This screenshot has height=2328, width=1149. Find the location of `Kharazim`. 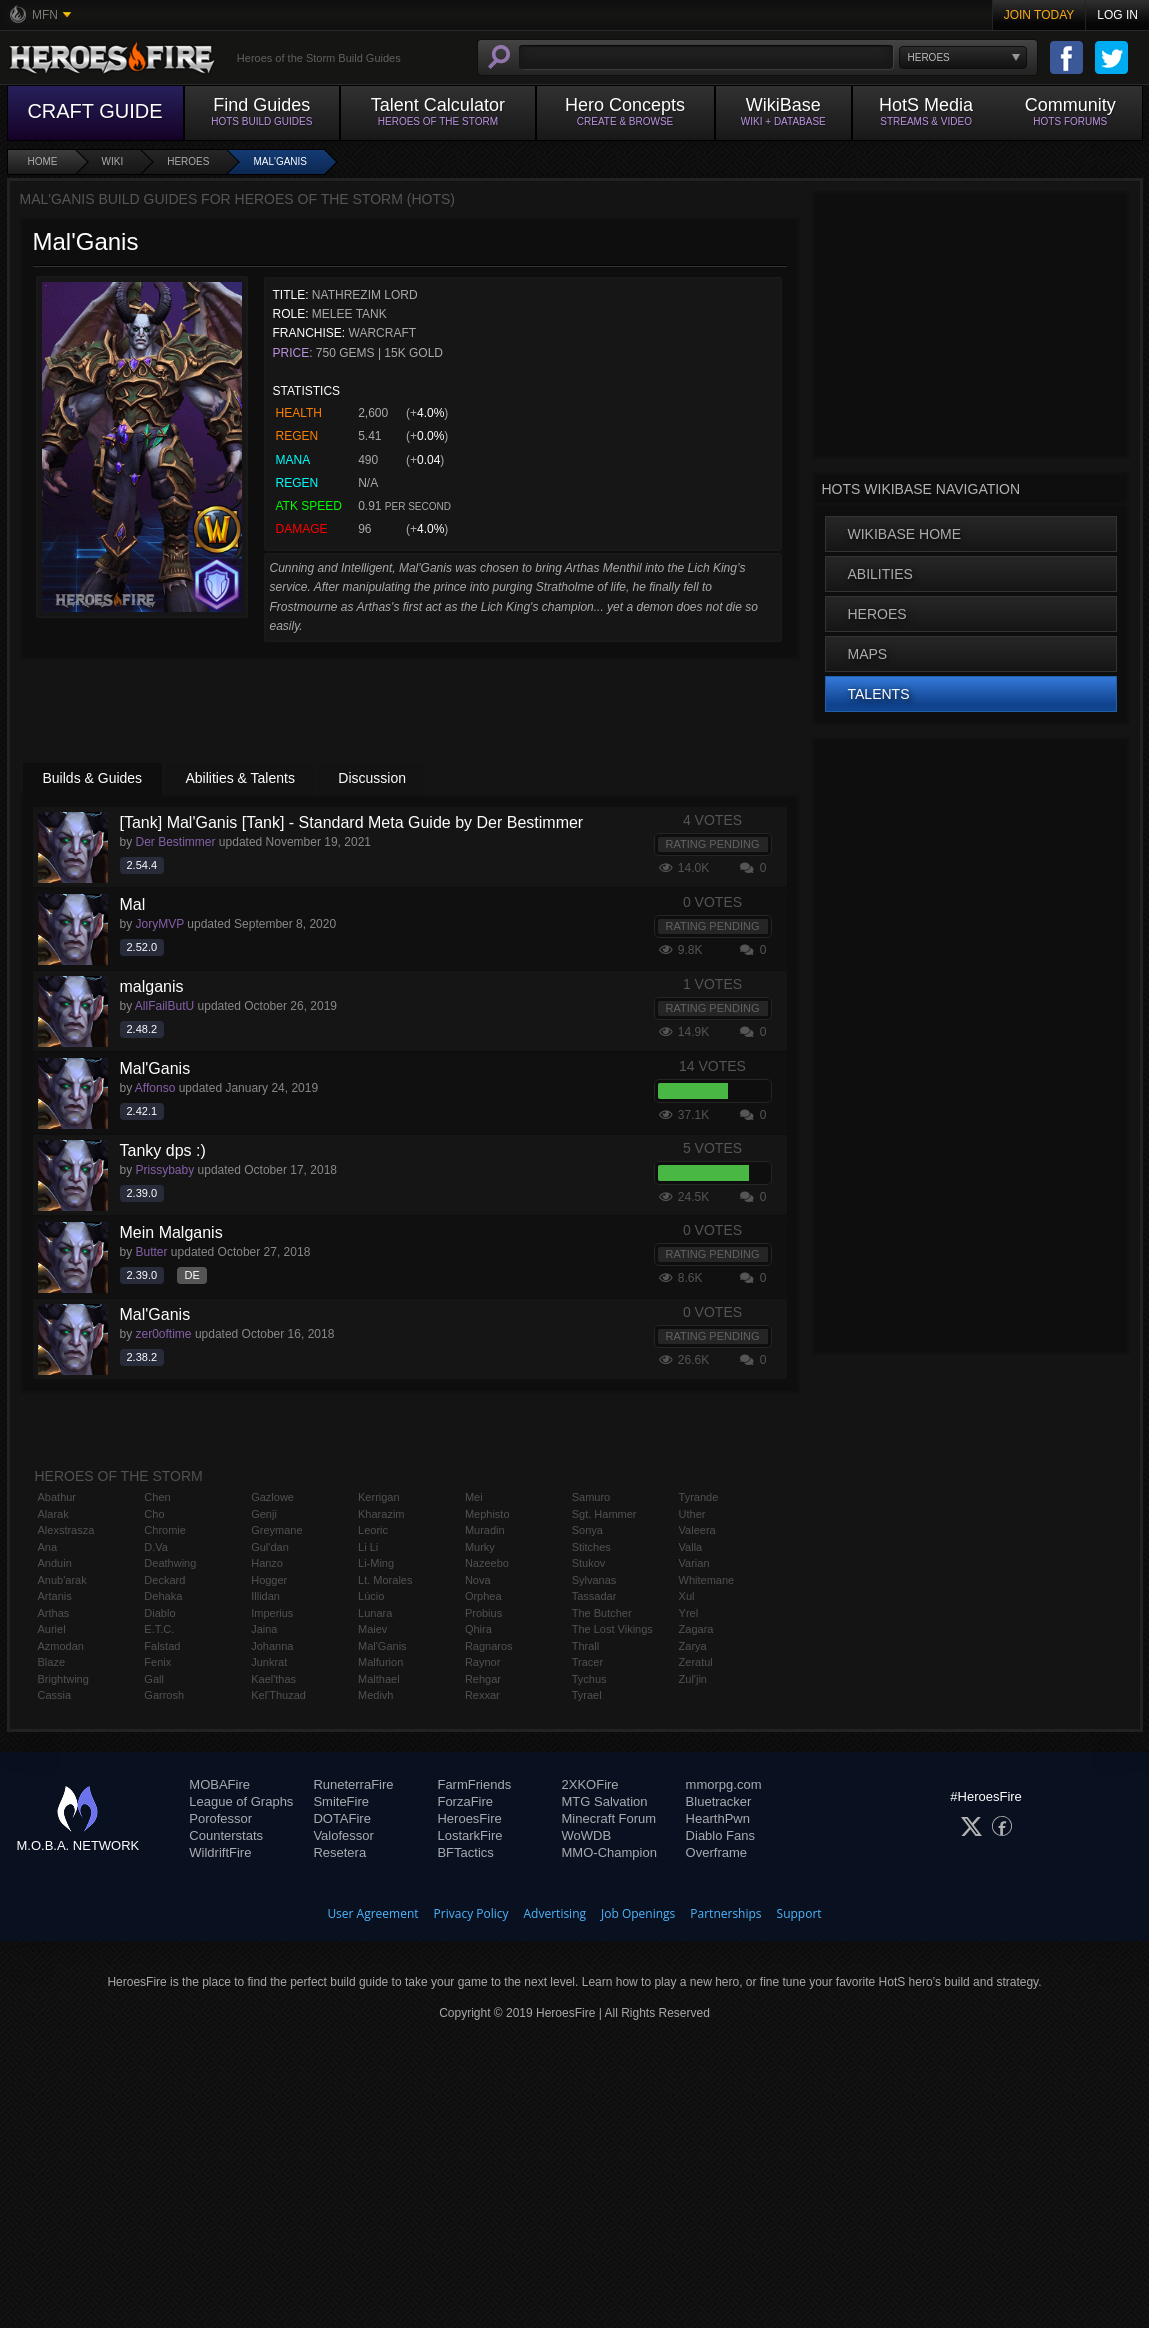

Kharazim is located at coordinates (381, 1514).